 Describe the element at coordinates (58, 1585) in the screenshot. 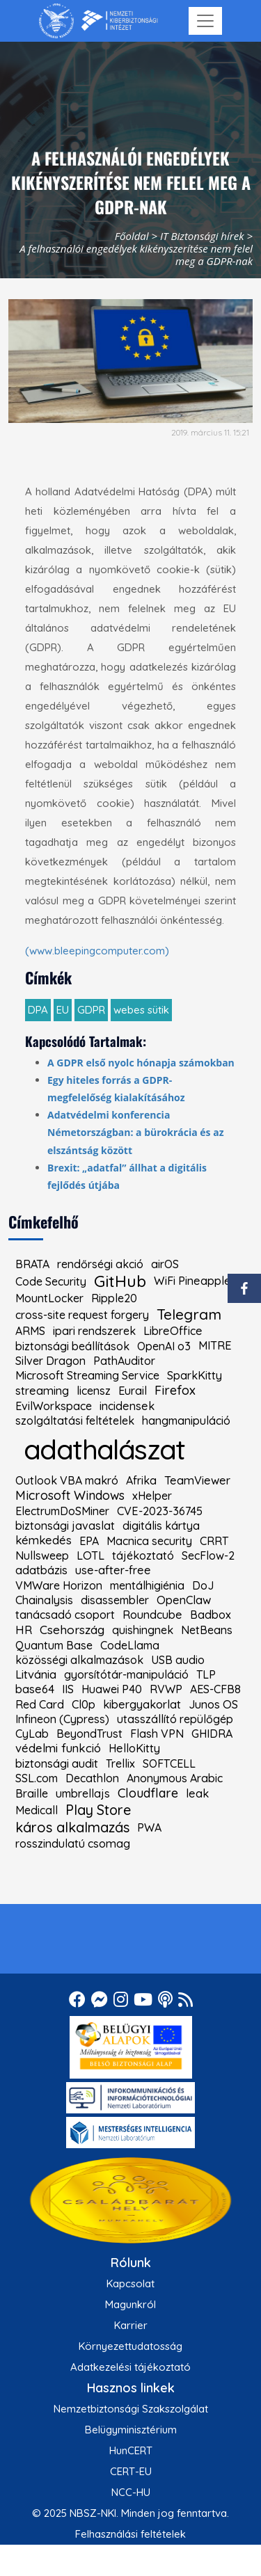

I see `VMWare Horizon` at that location.